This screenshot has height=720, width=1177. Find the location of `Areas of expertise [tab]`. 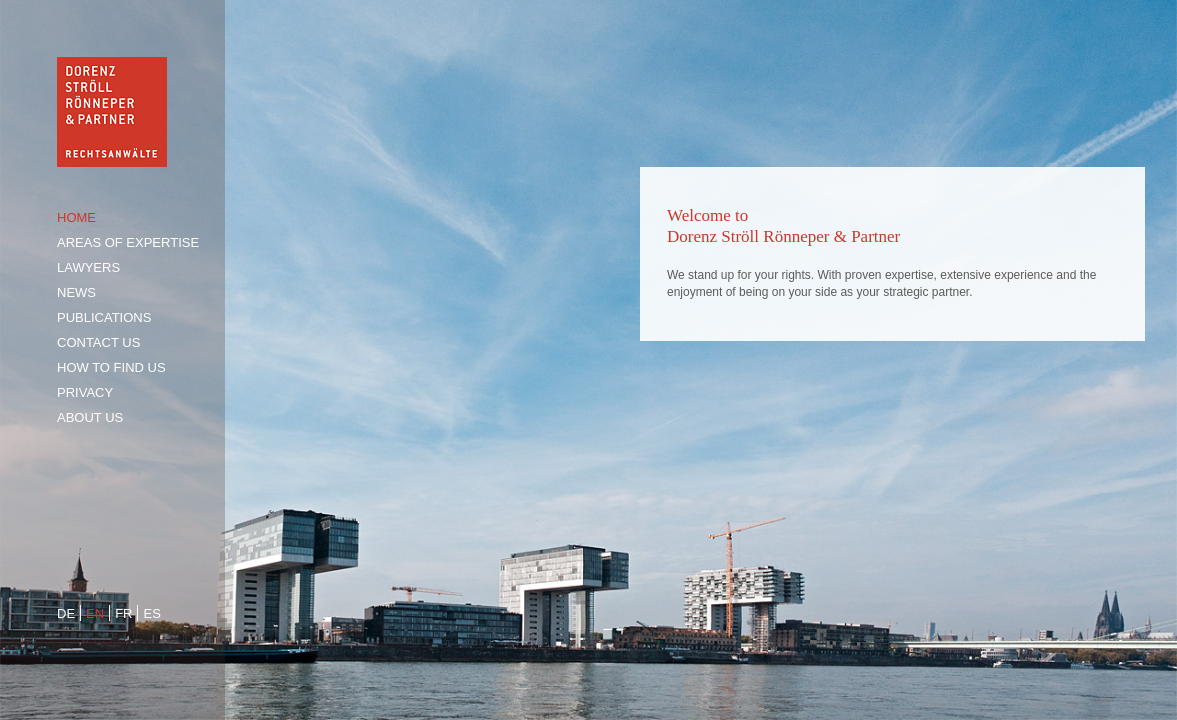

Areas of expertise [tab] is located at coordinates (128, 242).